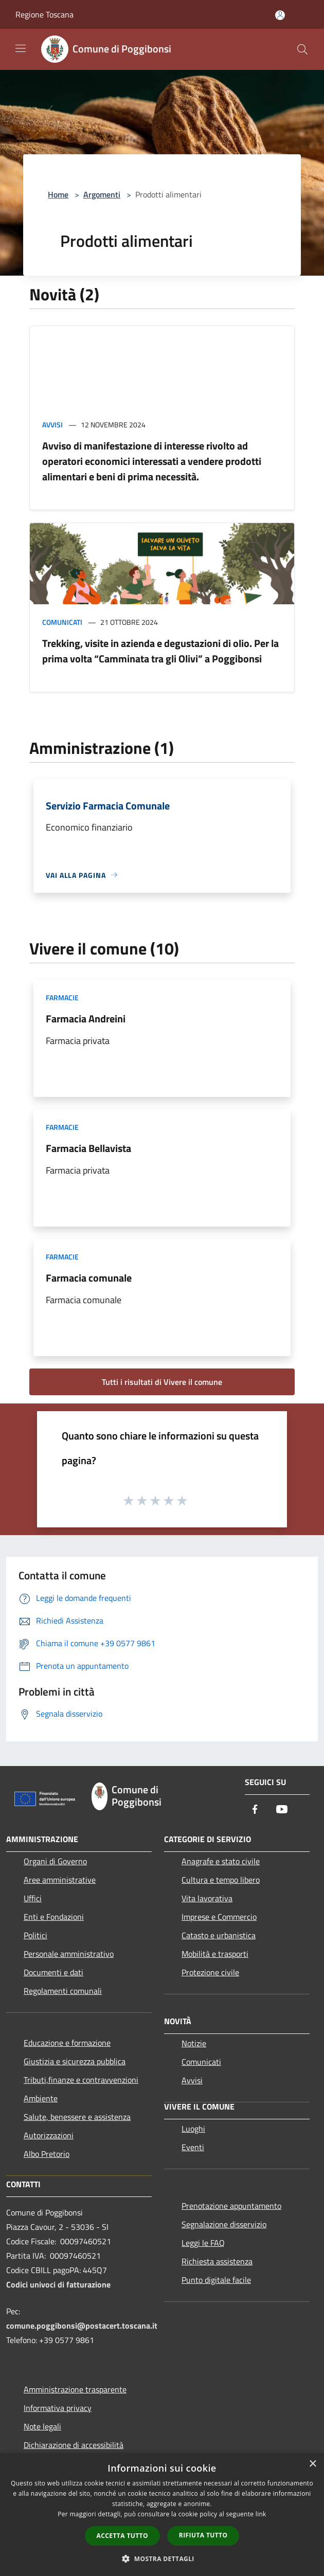  I want to click on [Cerca], so click(302, 49).